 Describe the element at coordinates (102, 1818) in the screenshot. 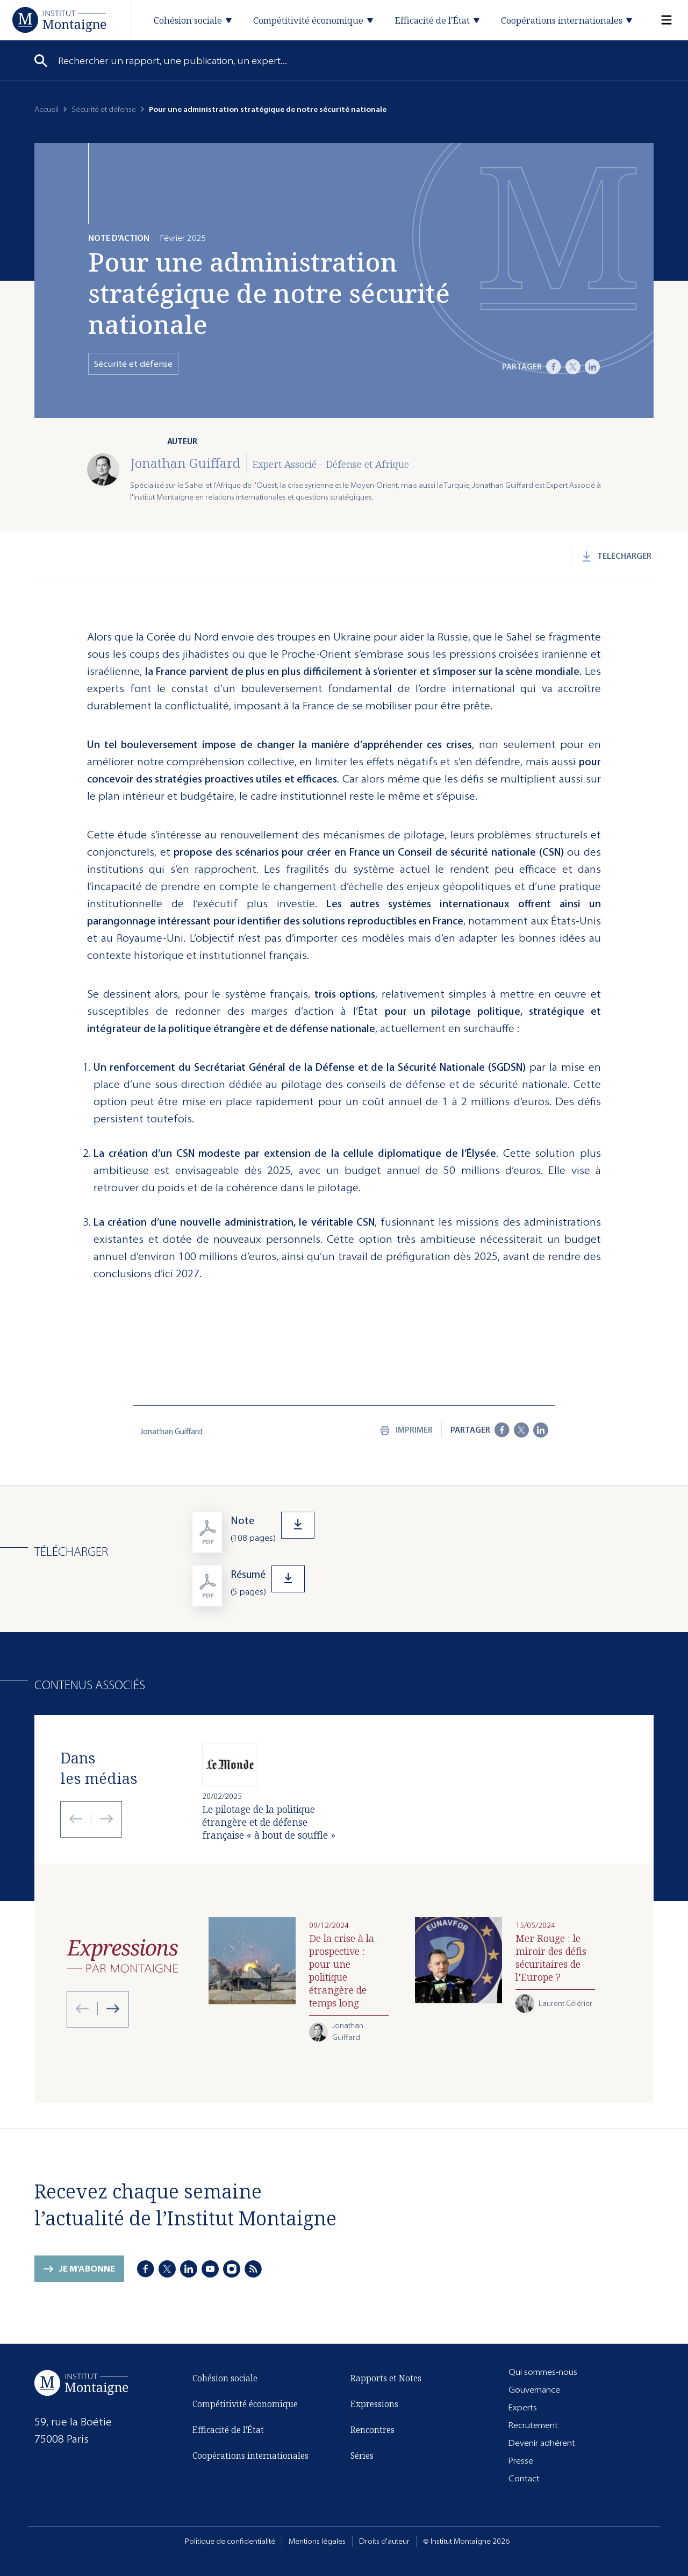

I see `[Next slide]` at that location.